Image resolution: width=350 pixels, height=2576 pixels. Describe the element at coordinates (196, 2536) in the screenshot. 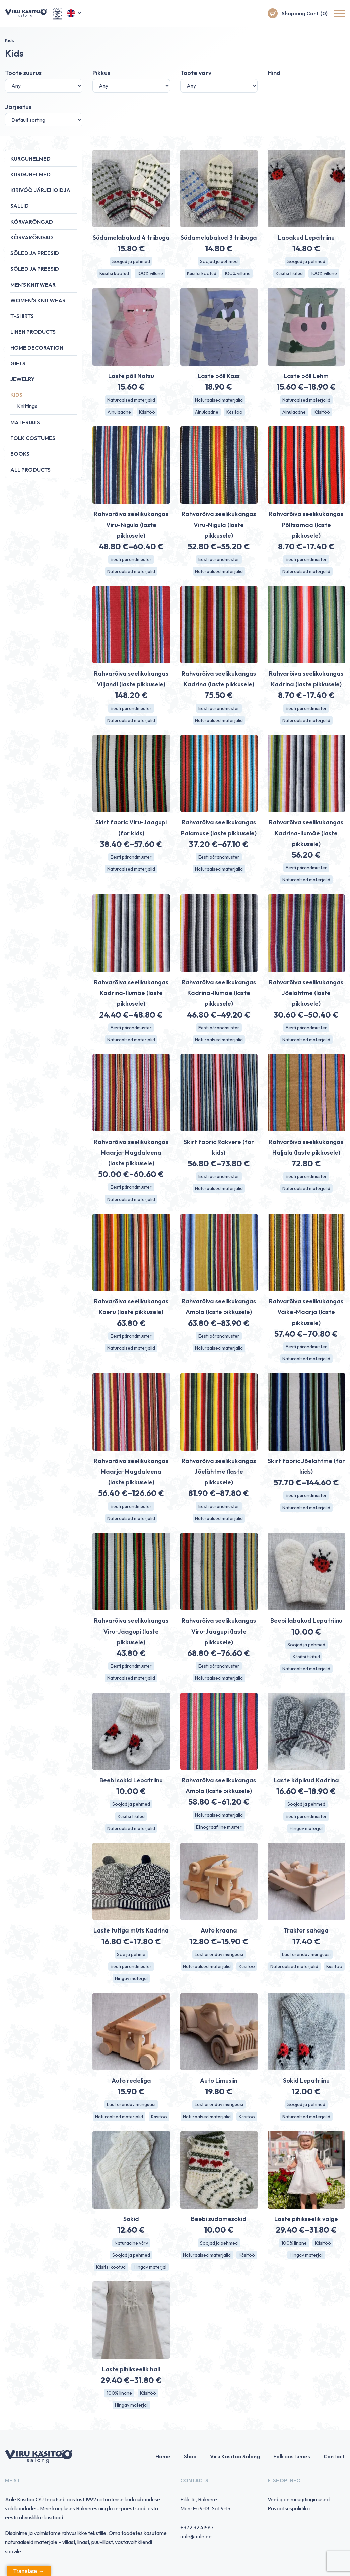

I see `aale@aale.ee` at that location.